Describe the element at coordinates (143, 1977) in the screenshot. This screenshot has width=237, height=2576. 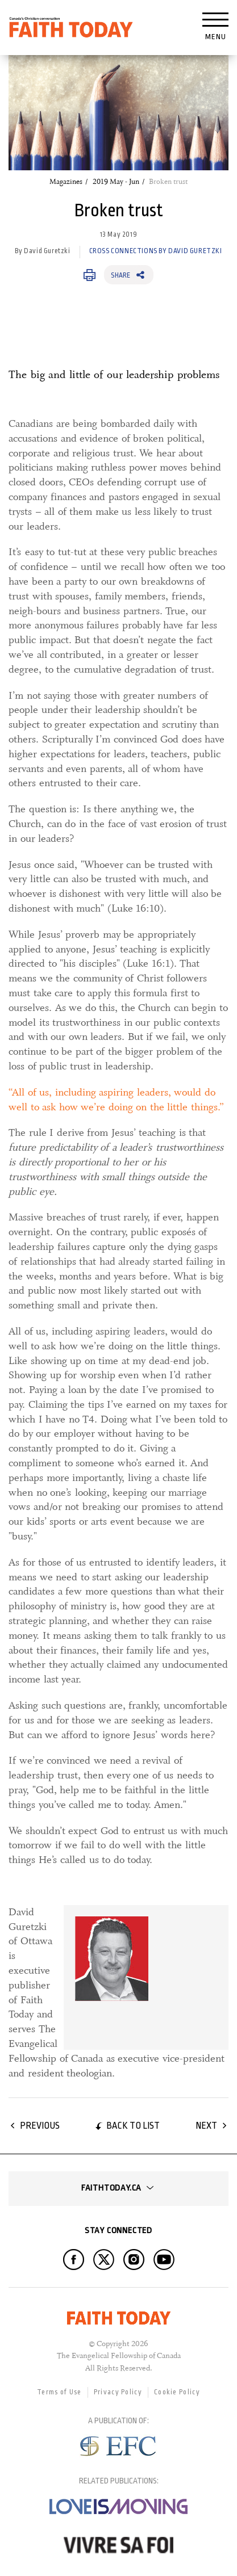
I see `[link]` at that location.